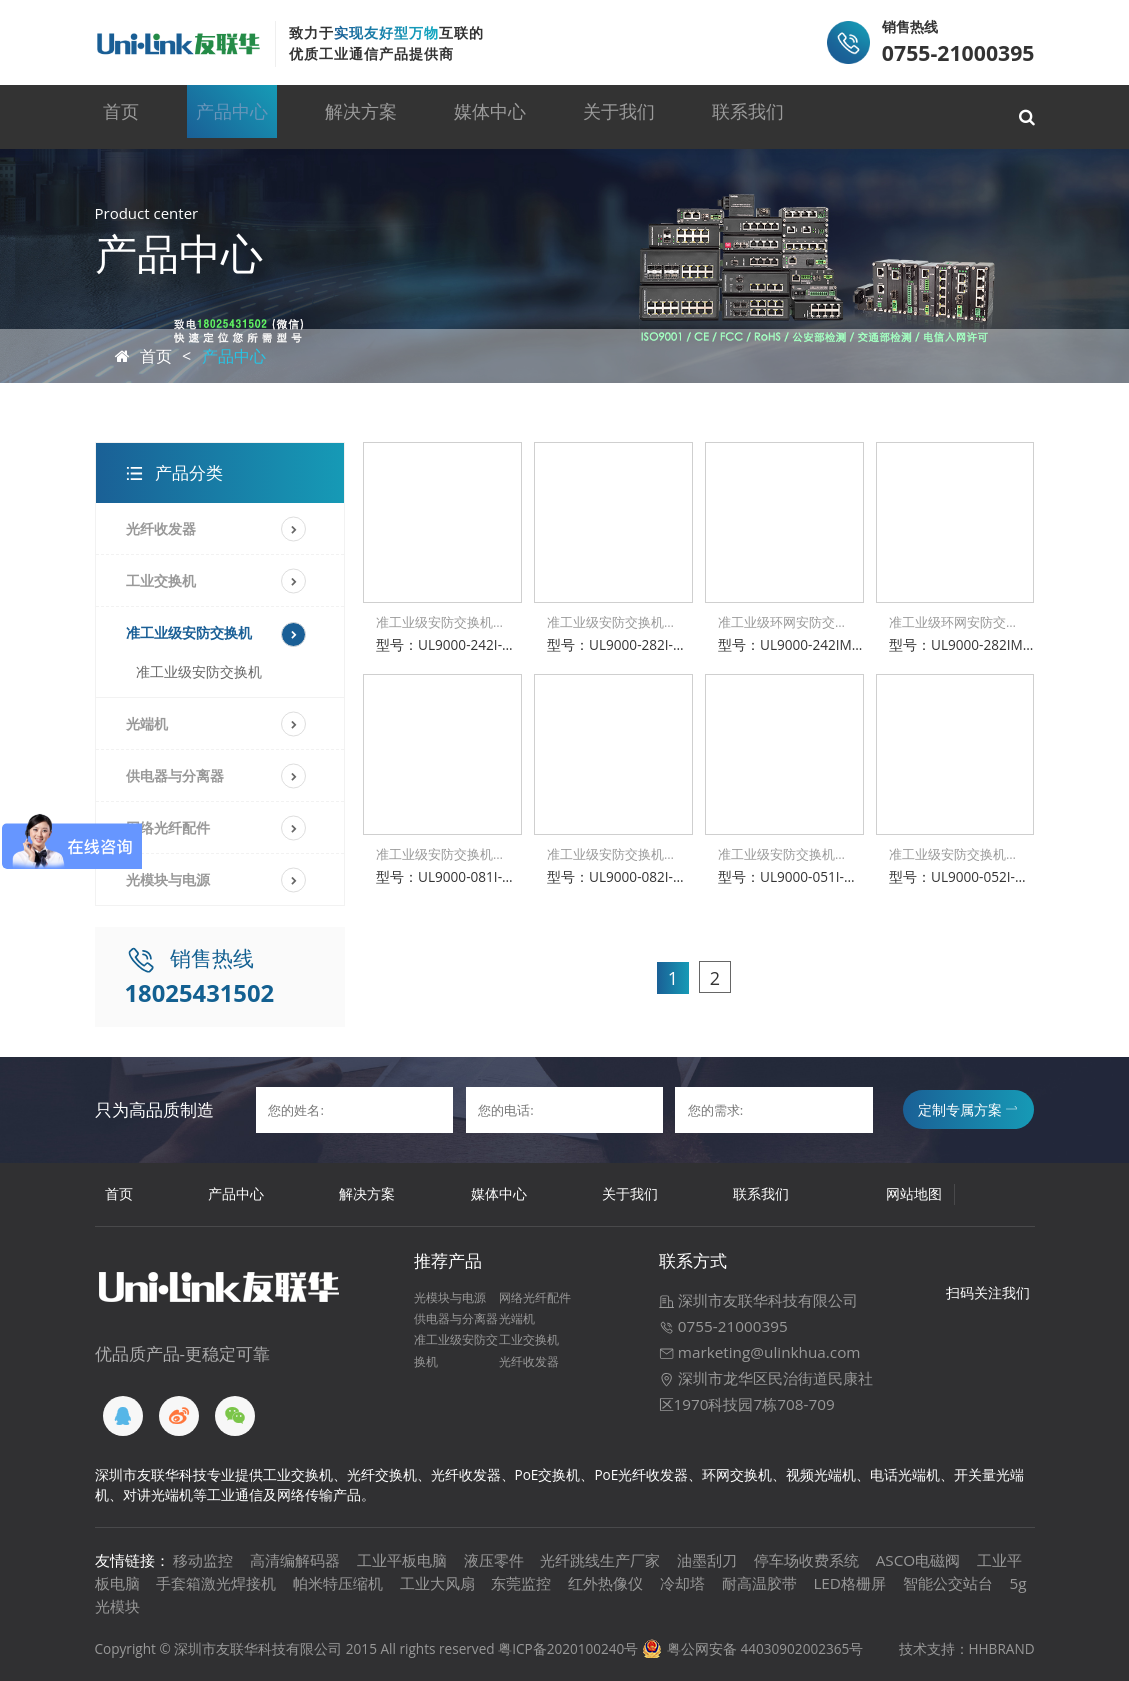 The height and width of the screenshot is (1681, 1129). I want to click on 定制专属方案, so click(967, 1109).